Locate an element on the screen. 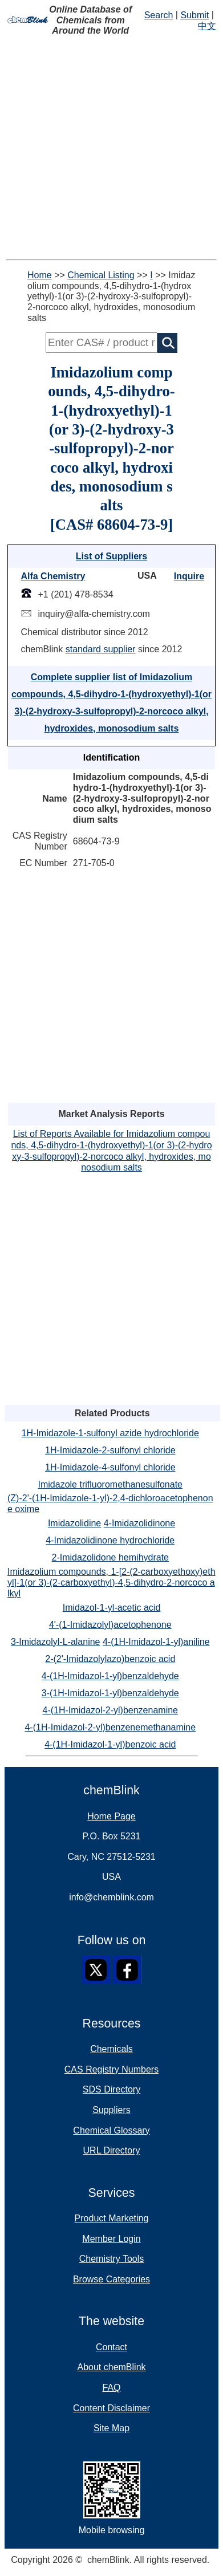  3-Imidazolyl-L-alanine is located at coordinates (55, 1642).